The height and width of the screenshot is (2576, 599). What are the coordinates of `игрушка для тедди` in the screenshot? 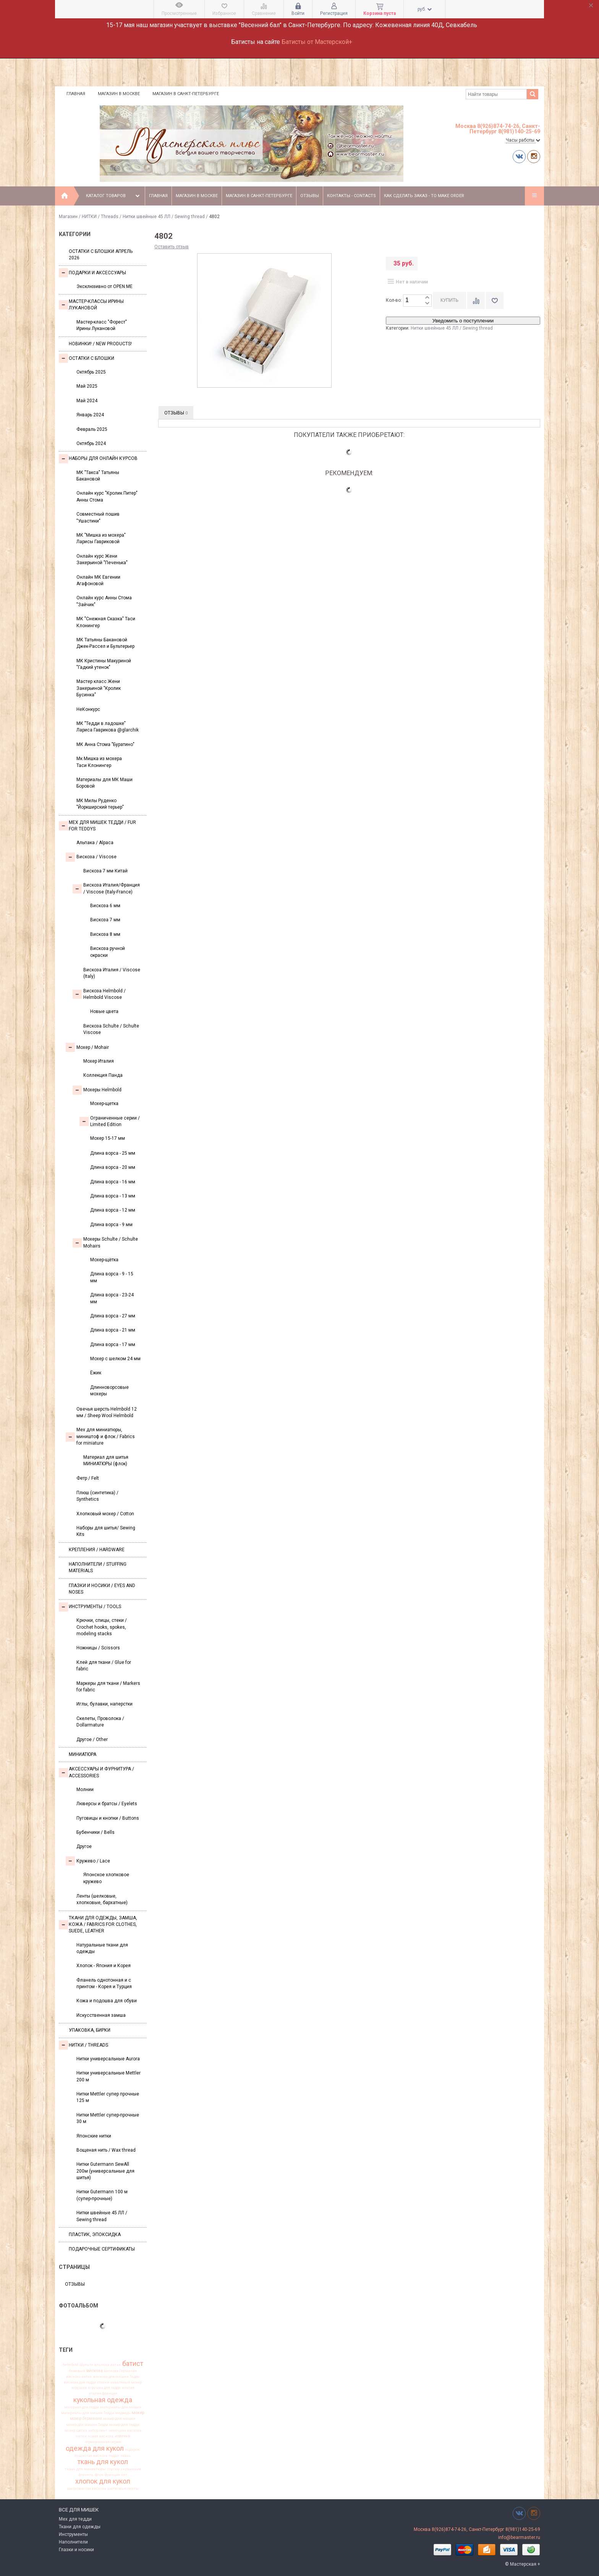 It's located at (104, 2388).